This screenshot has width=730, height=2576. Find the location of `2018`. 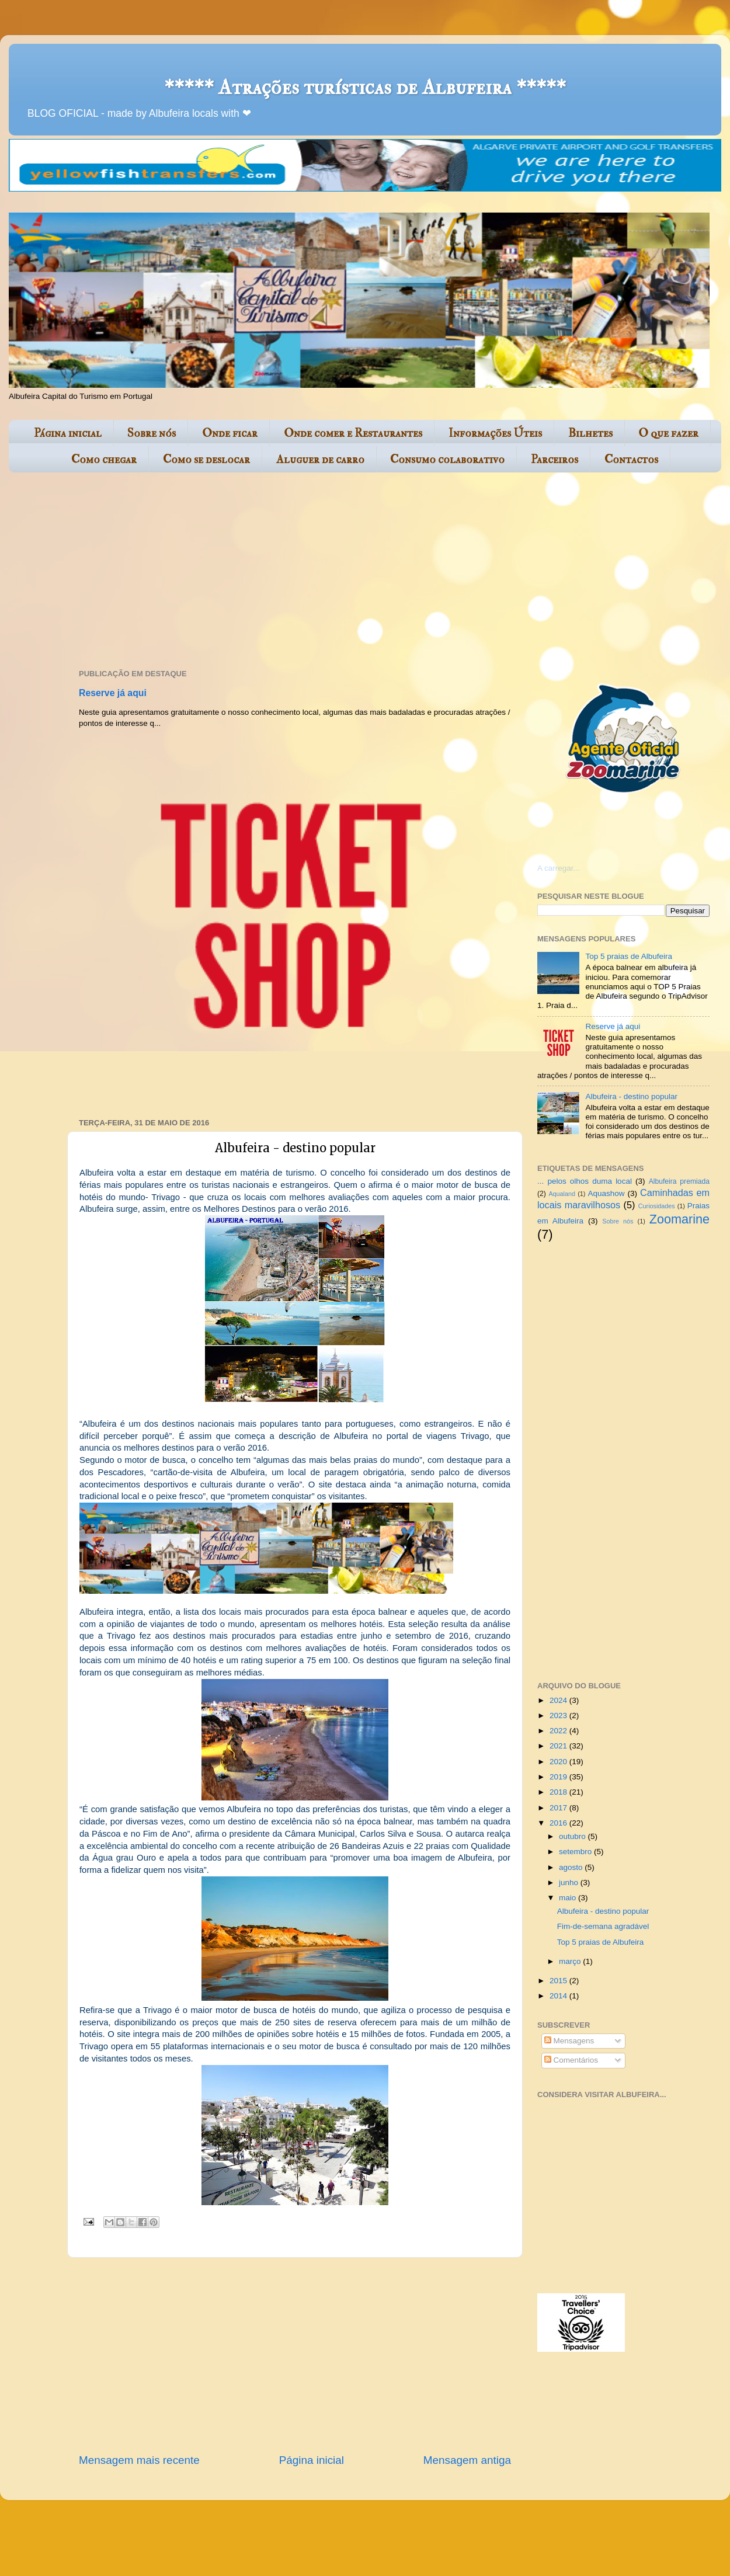

2018 is located at coordinates (559, 1792).